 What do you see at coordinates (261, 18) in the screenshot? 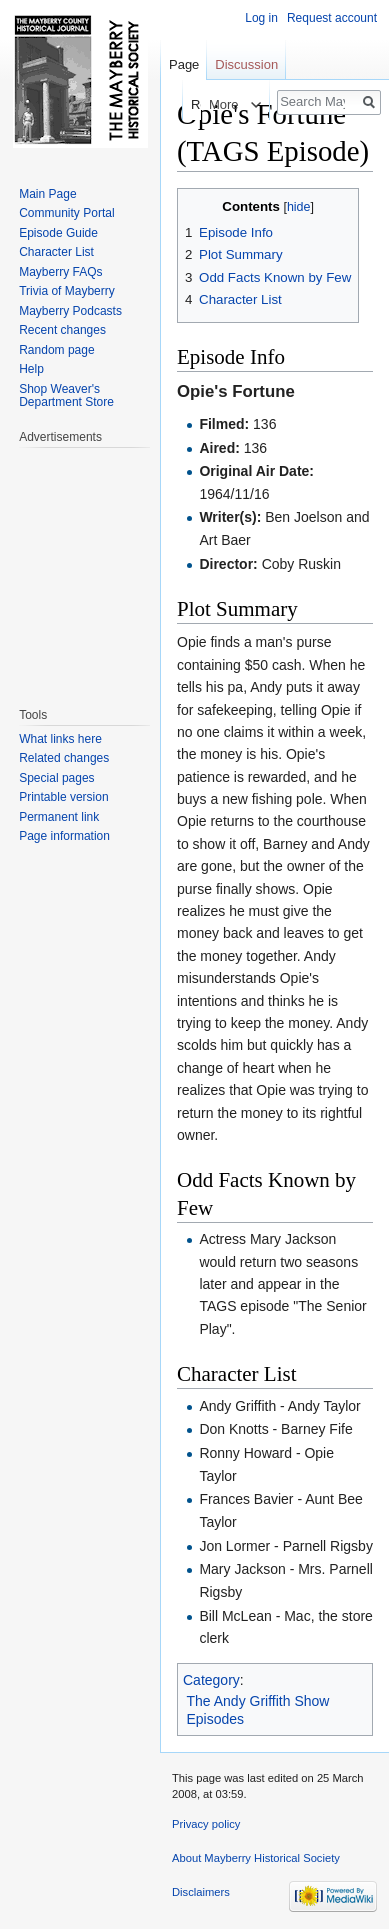
I see `Log in` at bounding box center [261, 18].